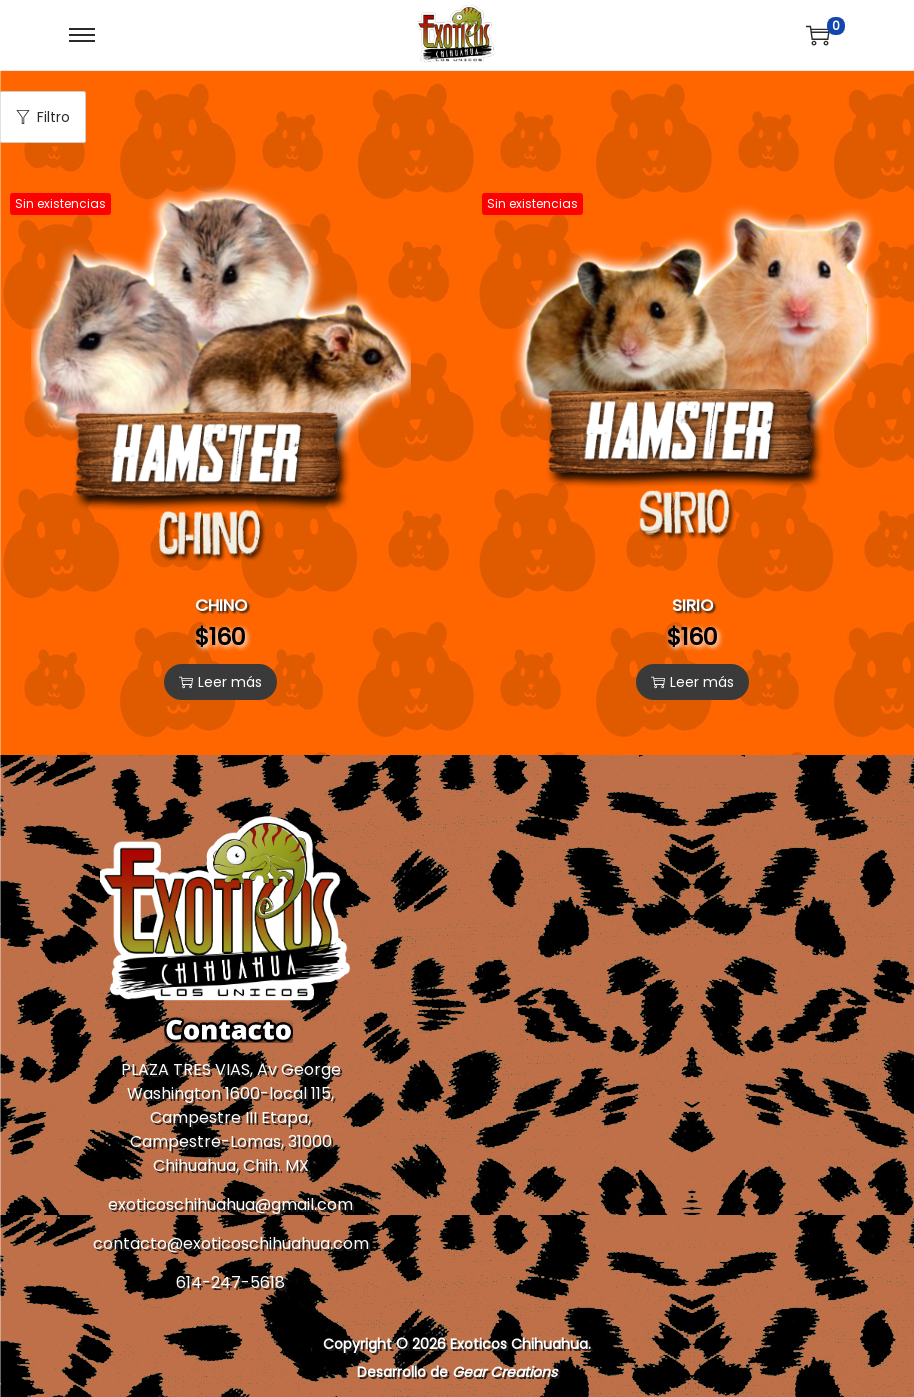 Image resolution: width=914 pixels, height=1397 pixels. What do you see at coordinates (692, 605) in the screenshot?
I see `SIRIO` at bounding box center [692, 605].